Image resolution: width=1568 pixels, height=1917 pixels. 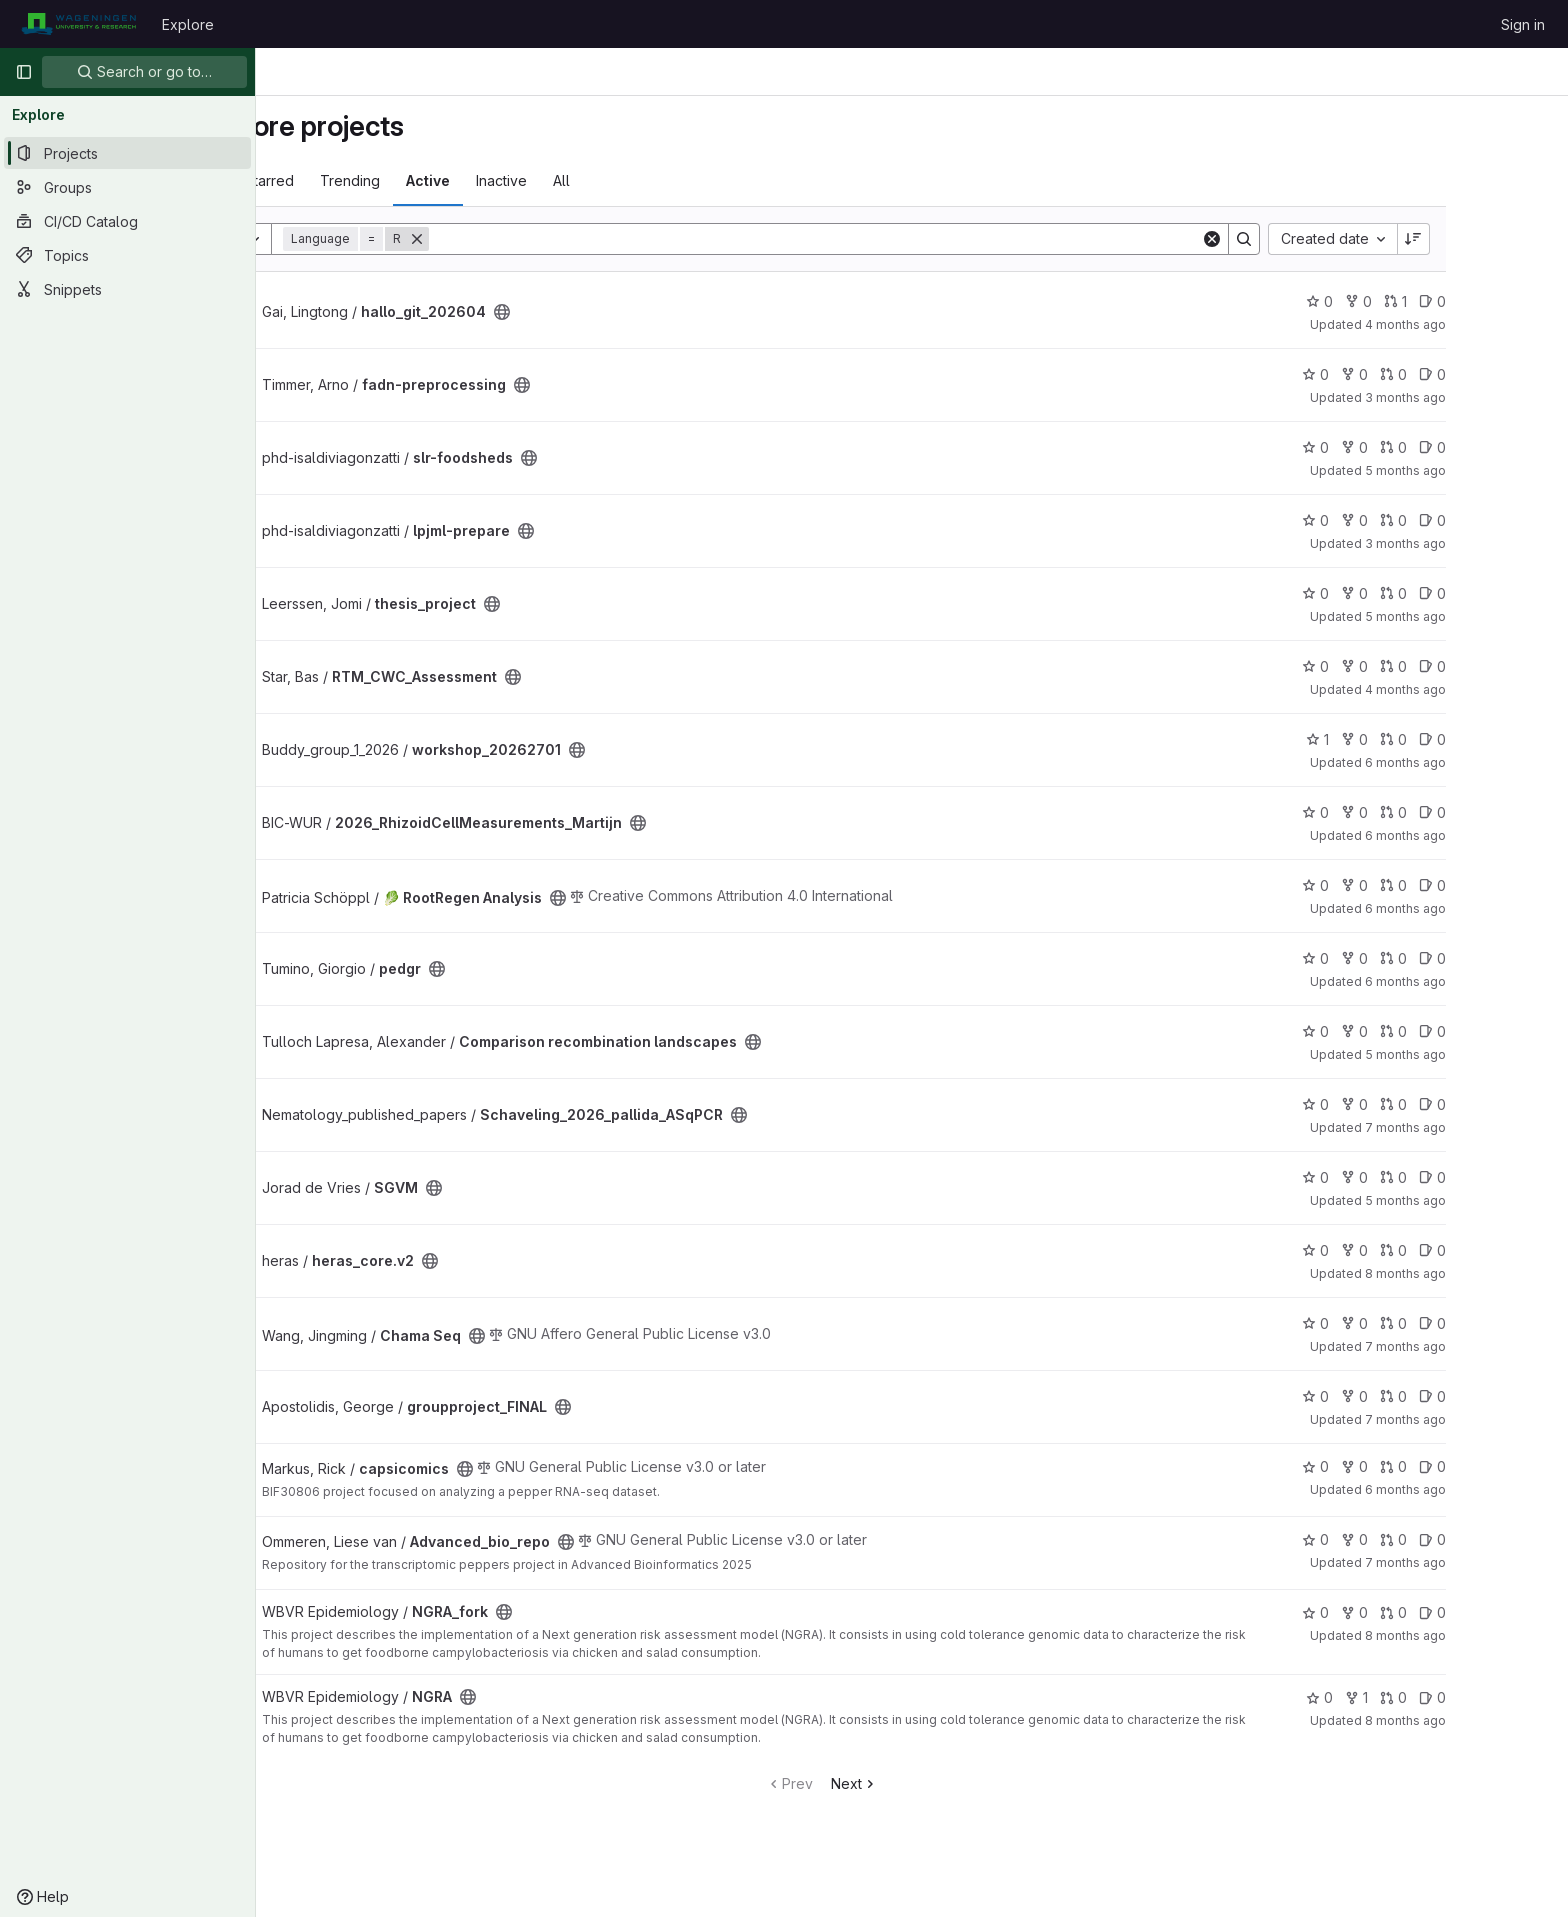 I want to click on Inactive [tab], so click(x=591, y=180).